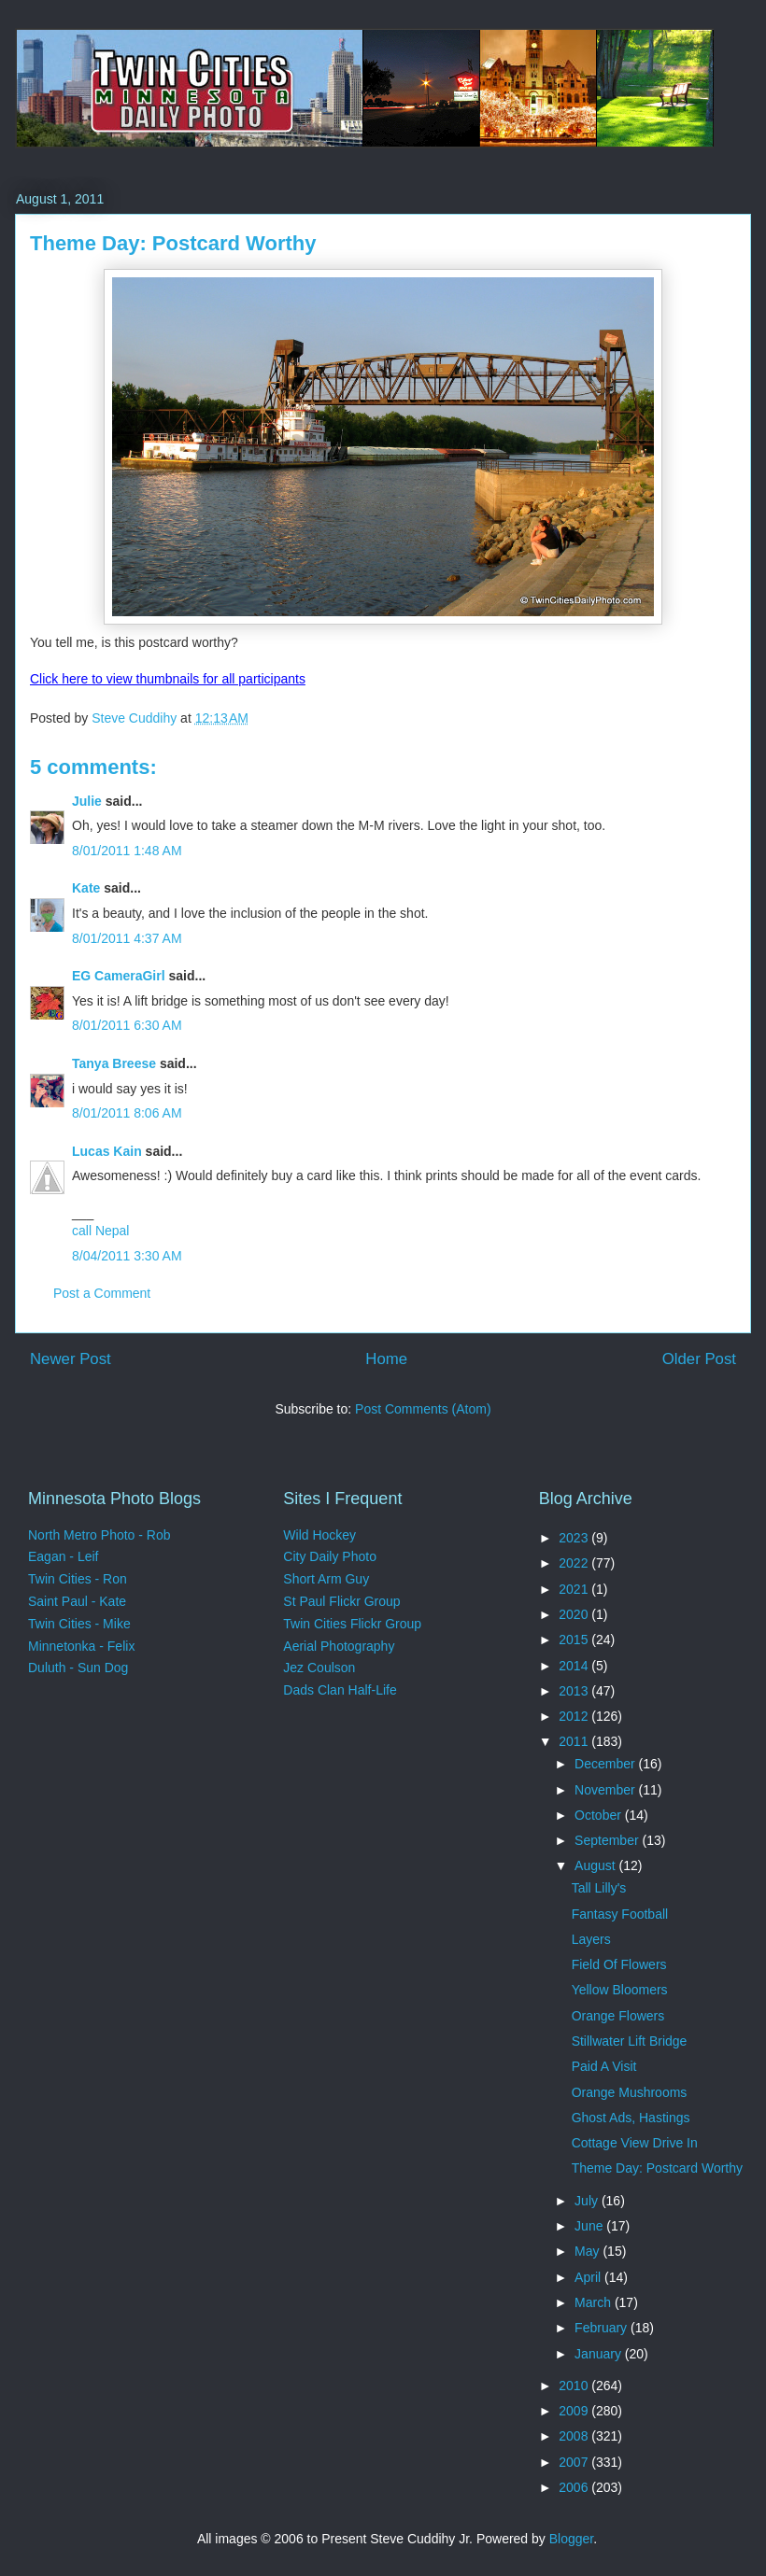  What do you see at coordinates (319, 1534) in the screenshot?
I see `Wild Hockey` at bounding box center [319, 1534].